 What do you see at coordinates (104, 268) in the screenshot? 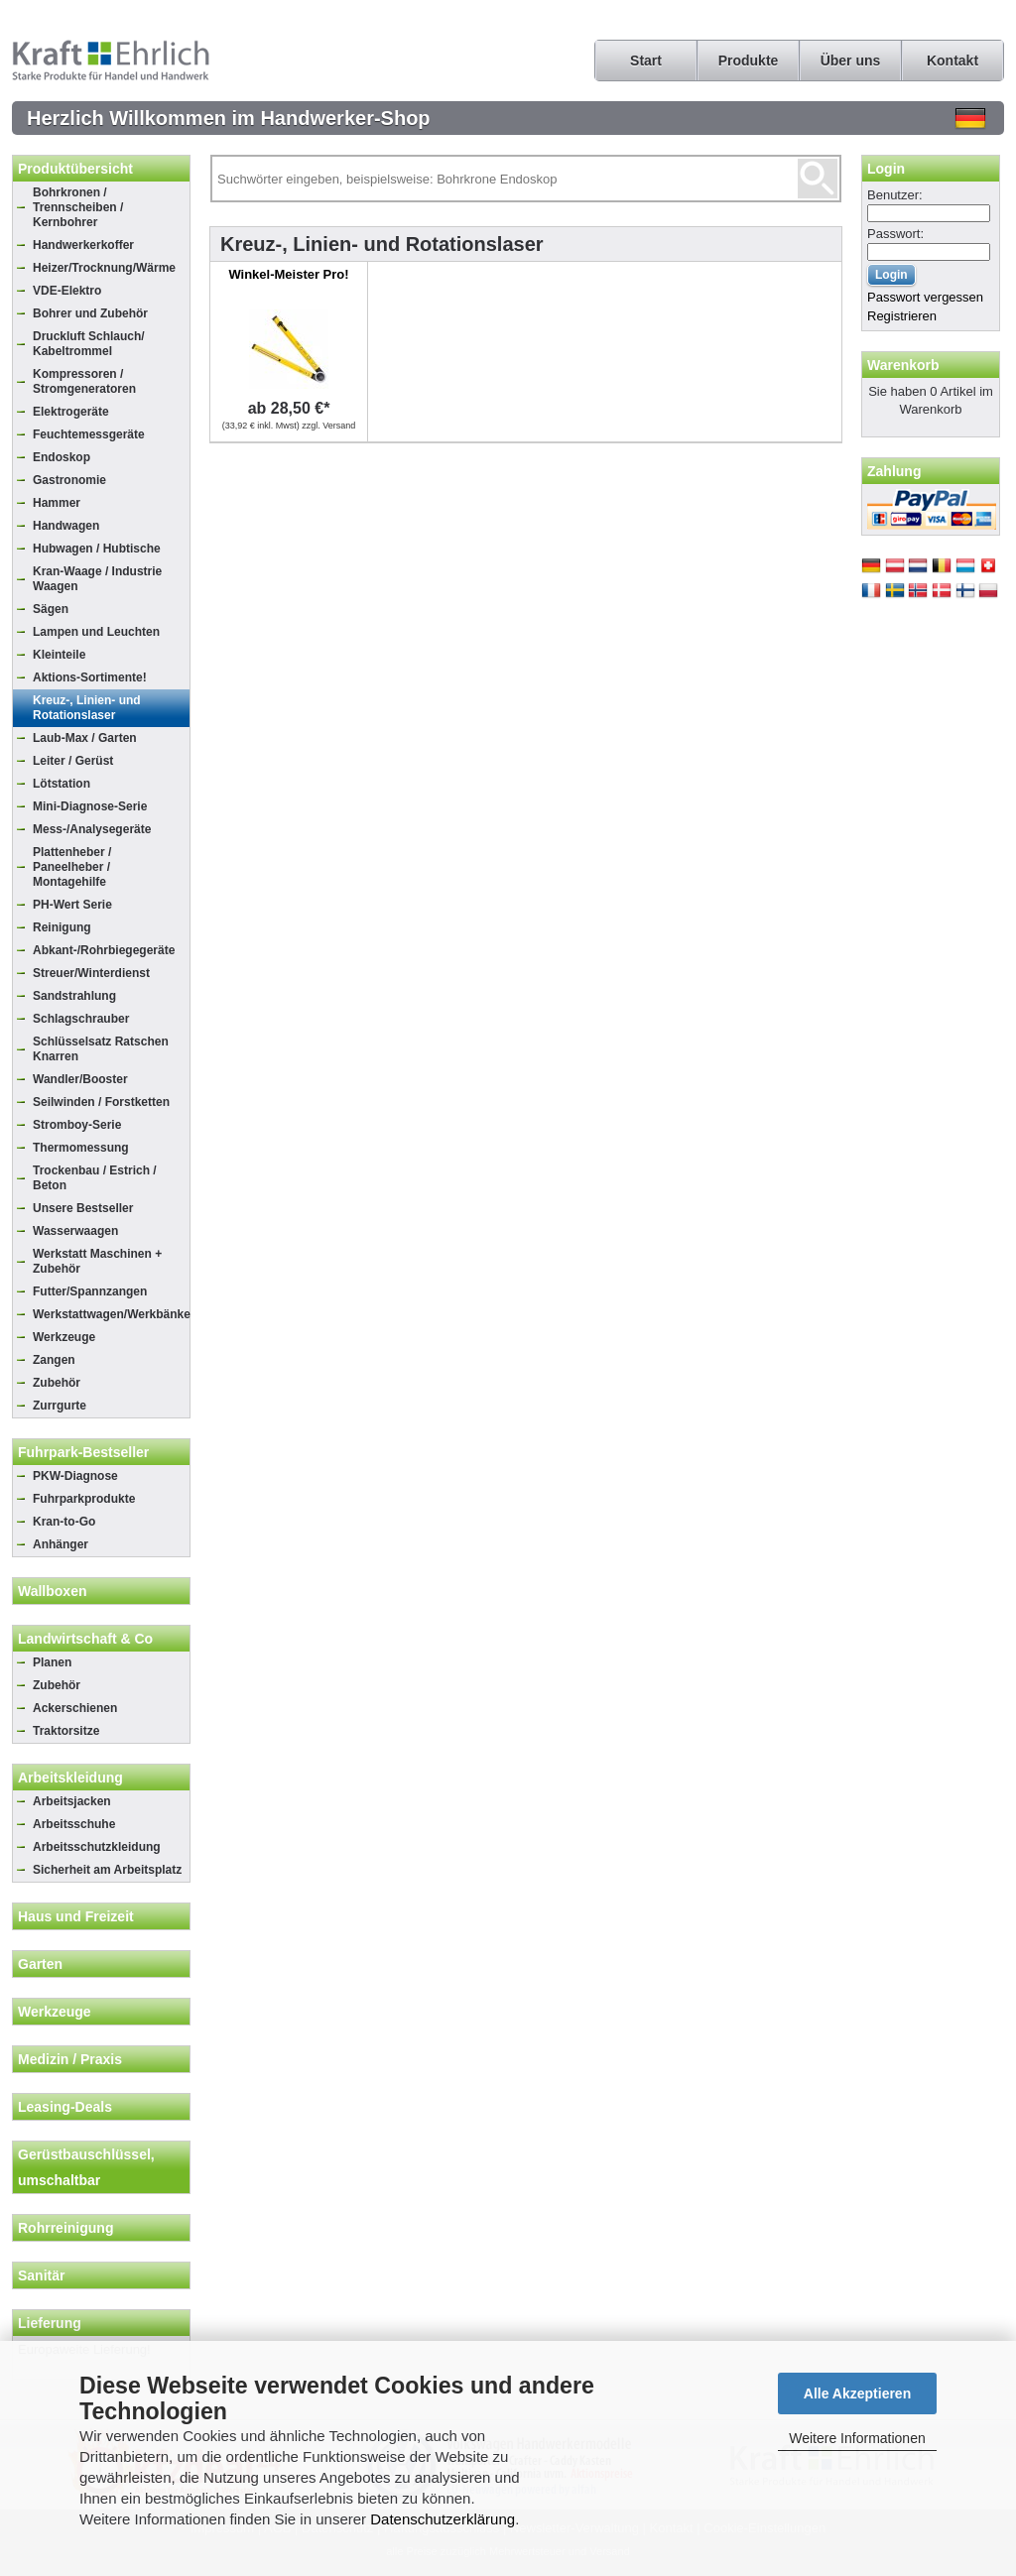
I see `Heizer/Trocknung/Wärme` at bounding box center [104, 268].